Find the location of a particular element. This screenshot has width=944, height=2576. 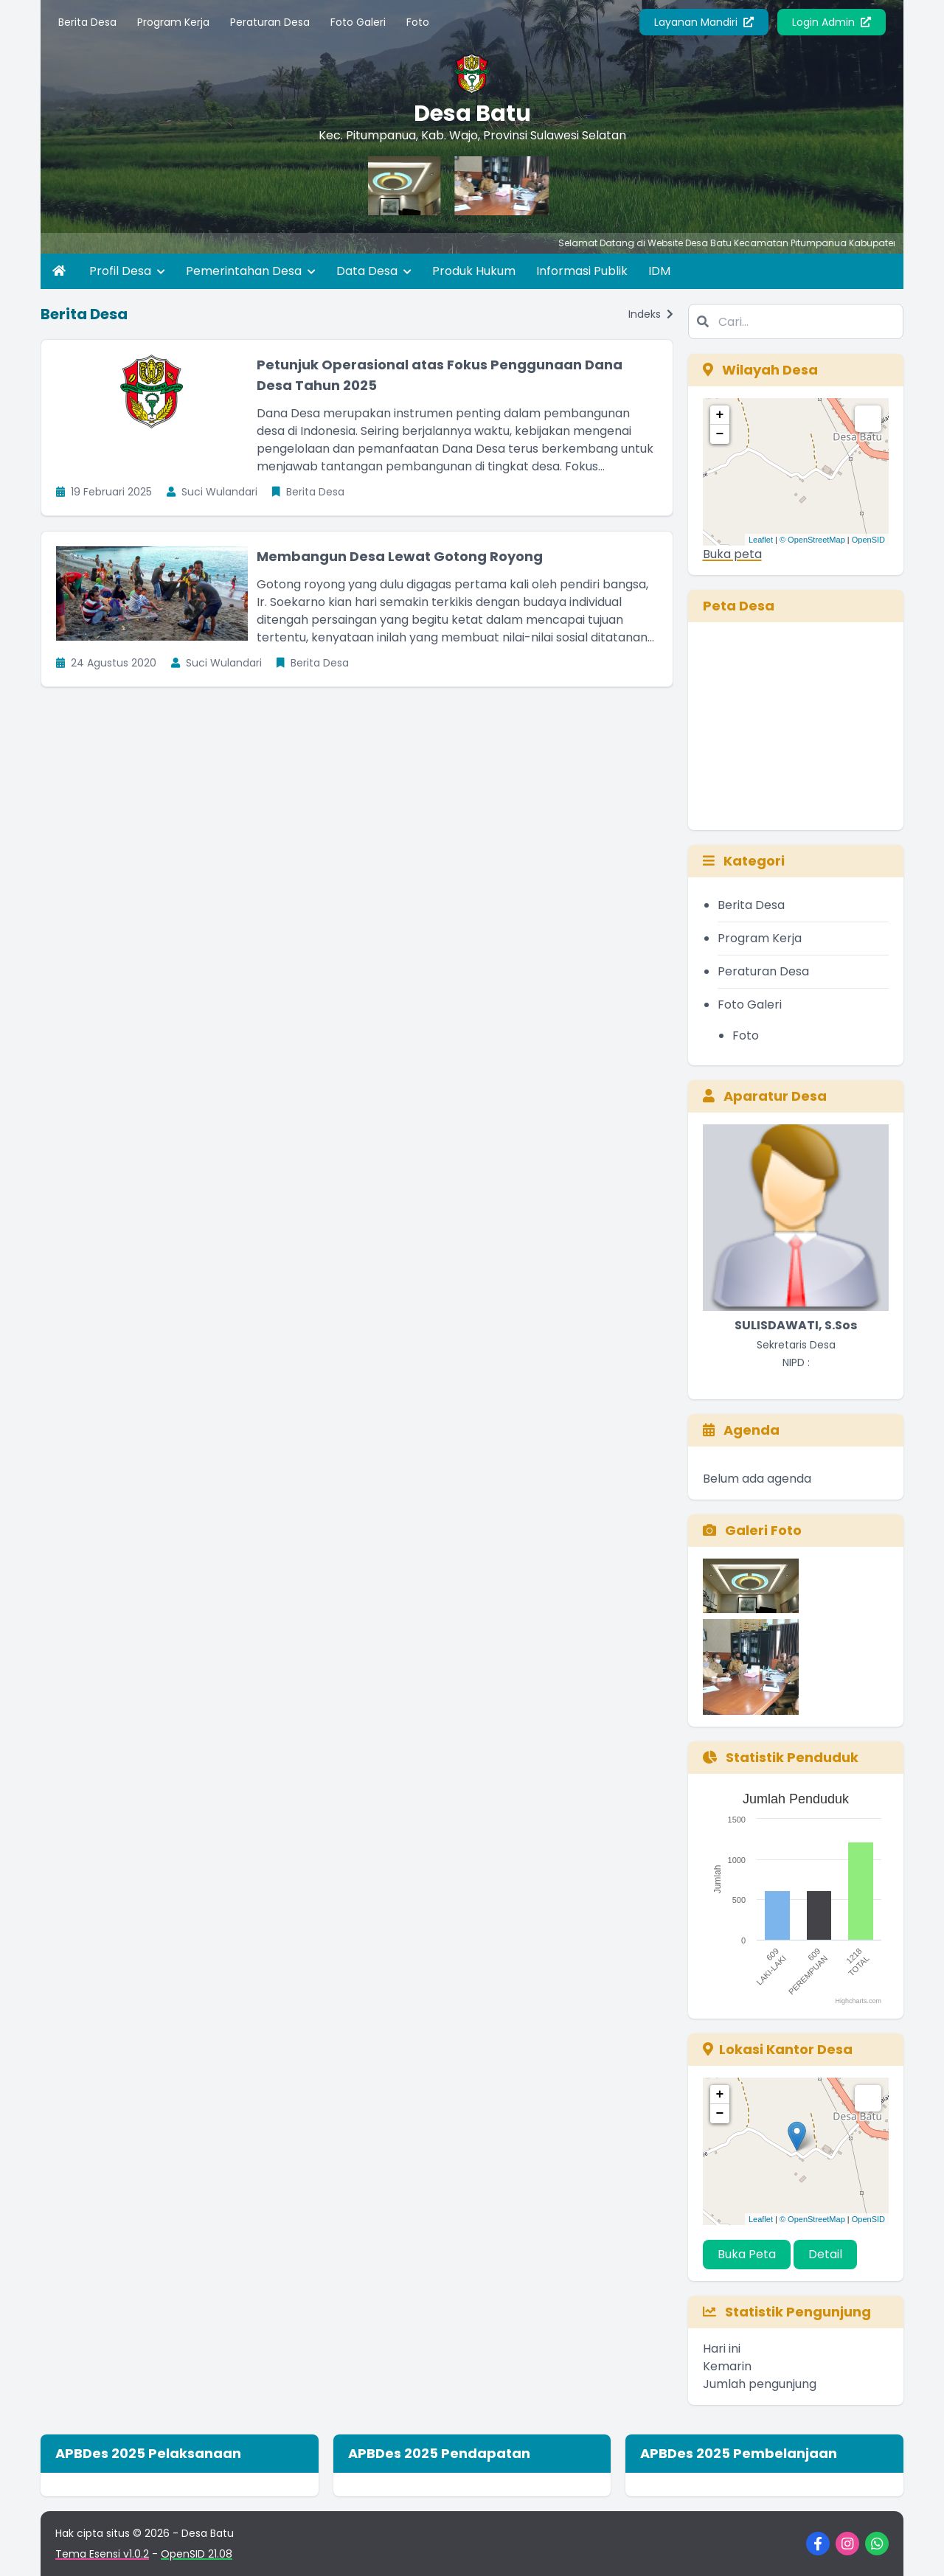

Membangun Desa Lewat Gotong Royong is located at coordinates (400, 556).